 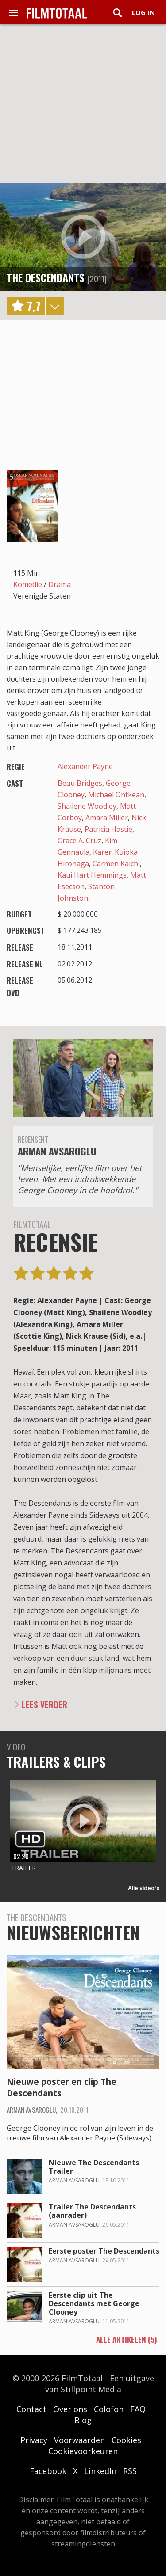 I want to click on Facebook, so click(x=48, y=2471).